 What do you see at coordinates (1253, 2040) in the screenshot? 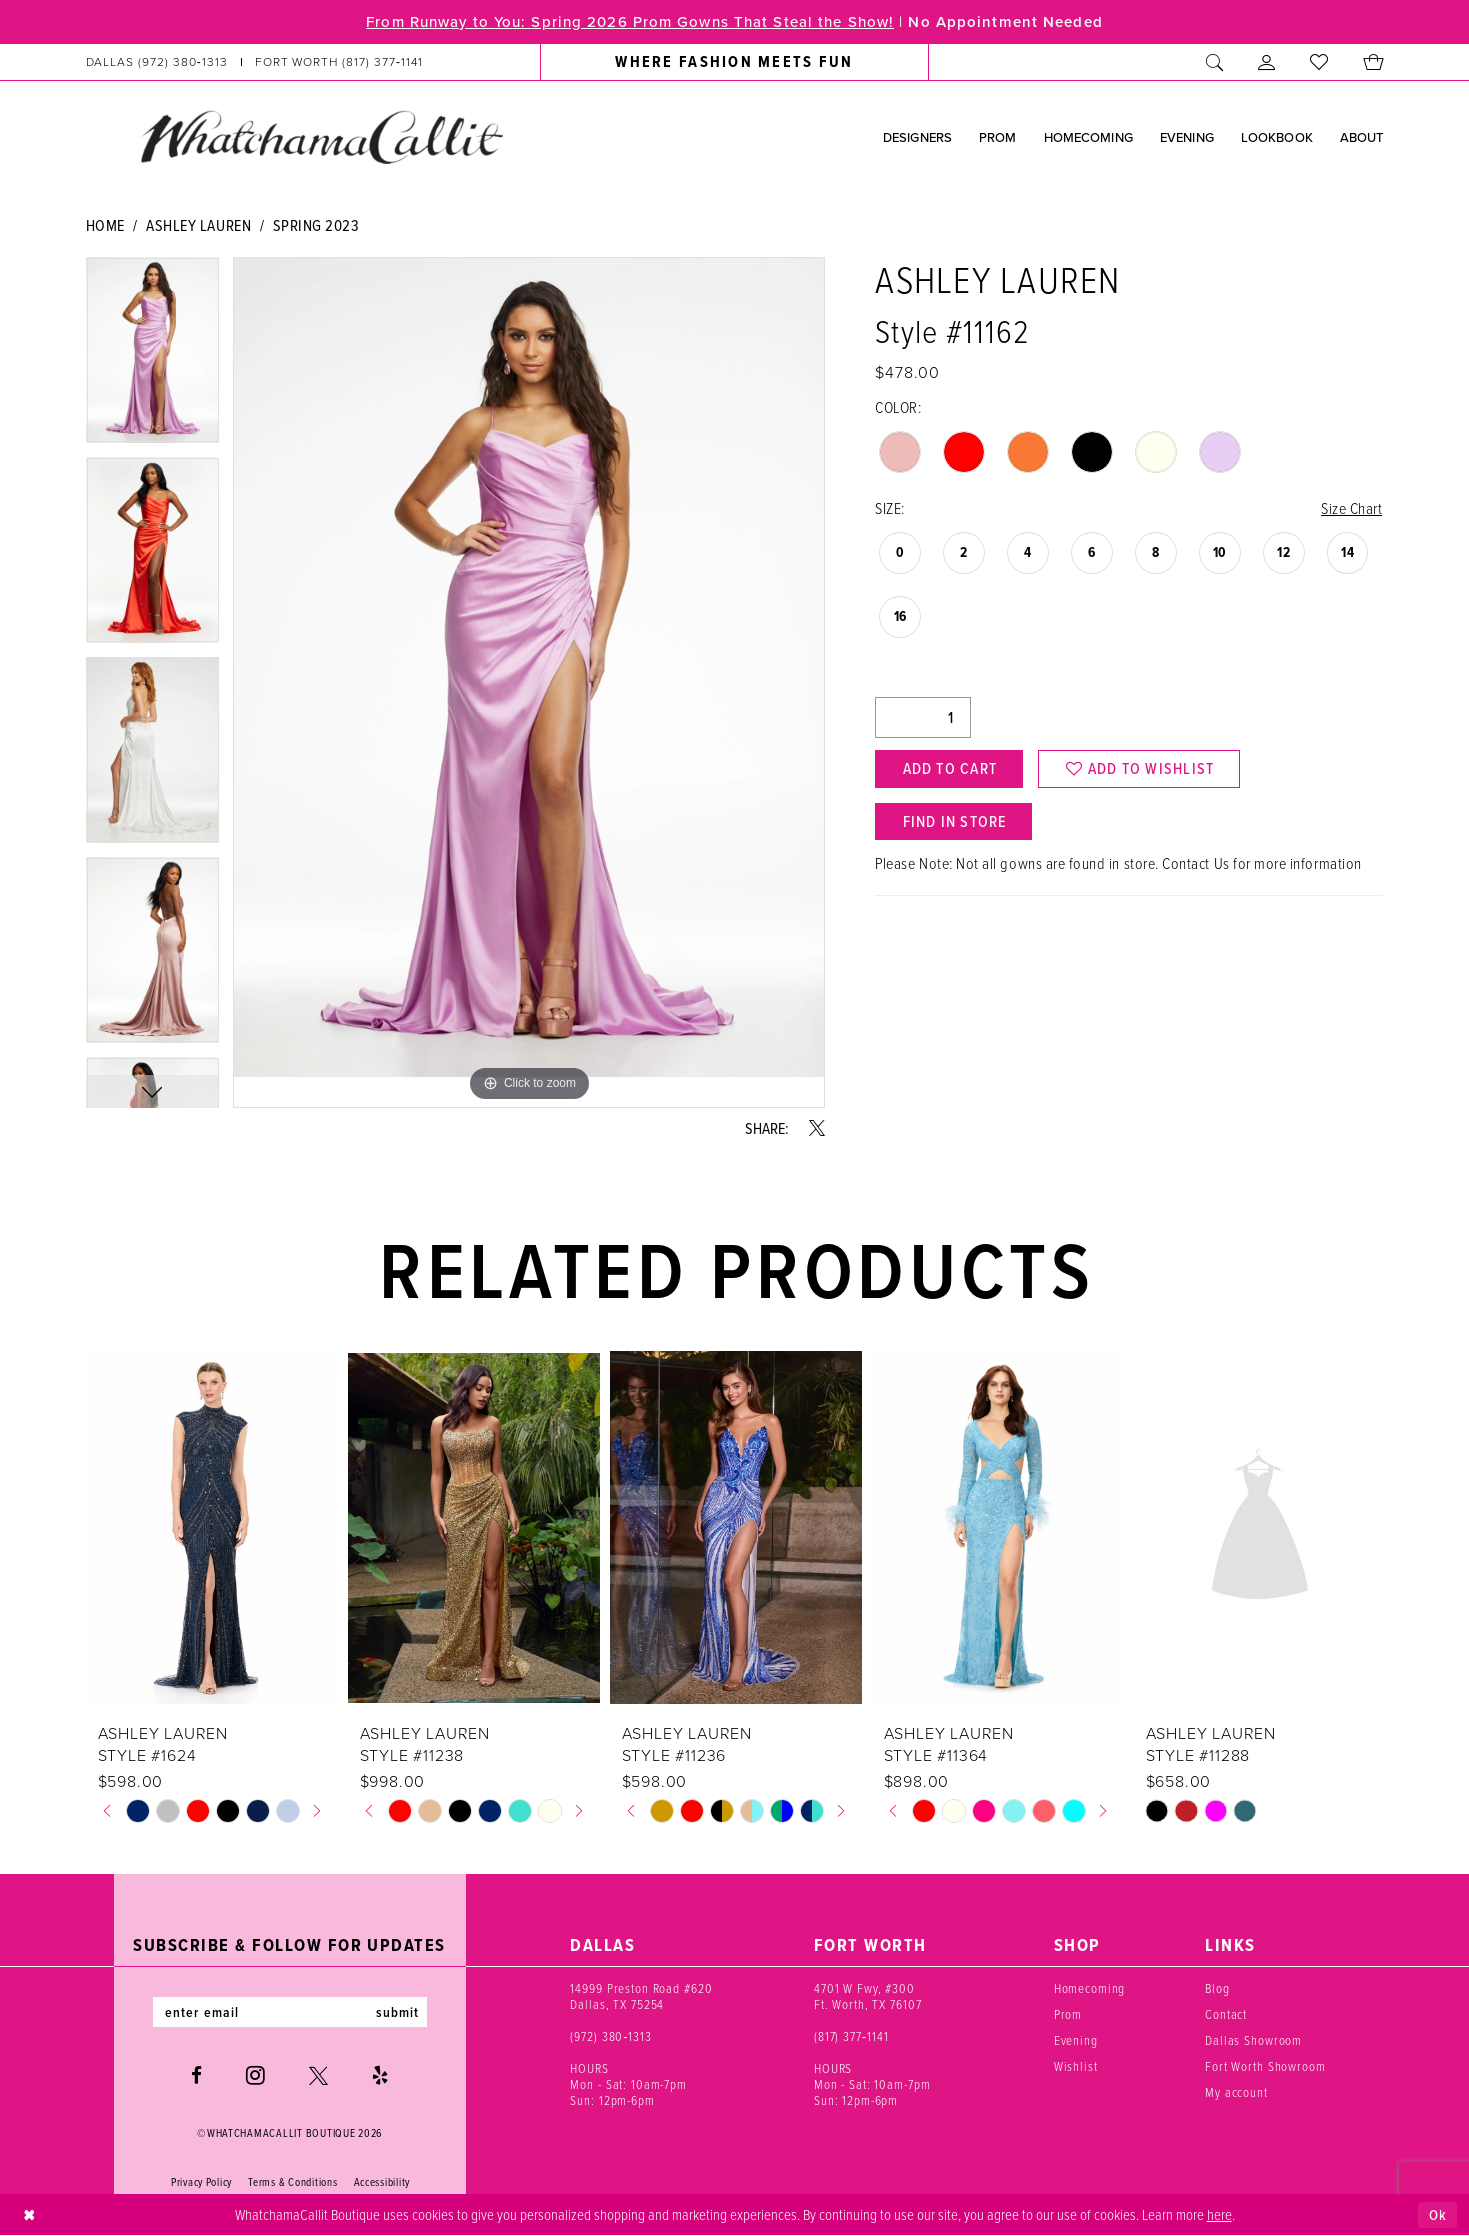
I see `Dallas Showroom` at bounding box center [1253, 2040].